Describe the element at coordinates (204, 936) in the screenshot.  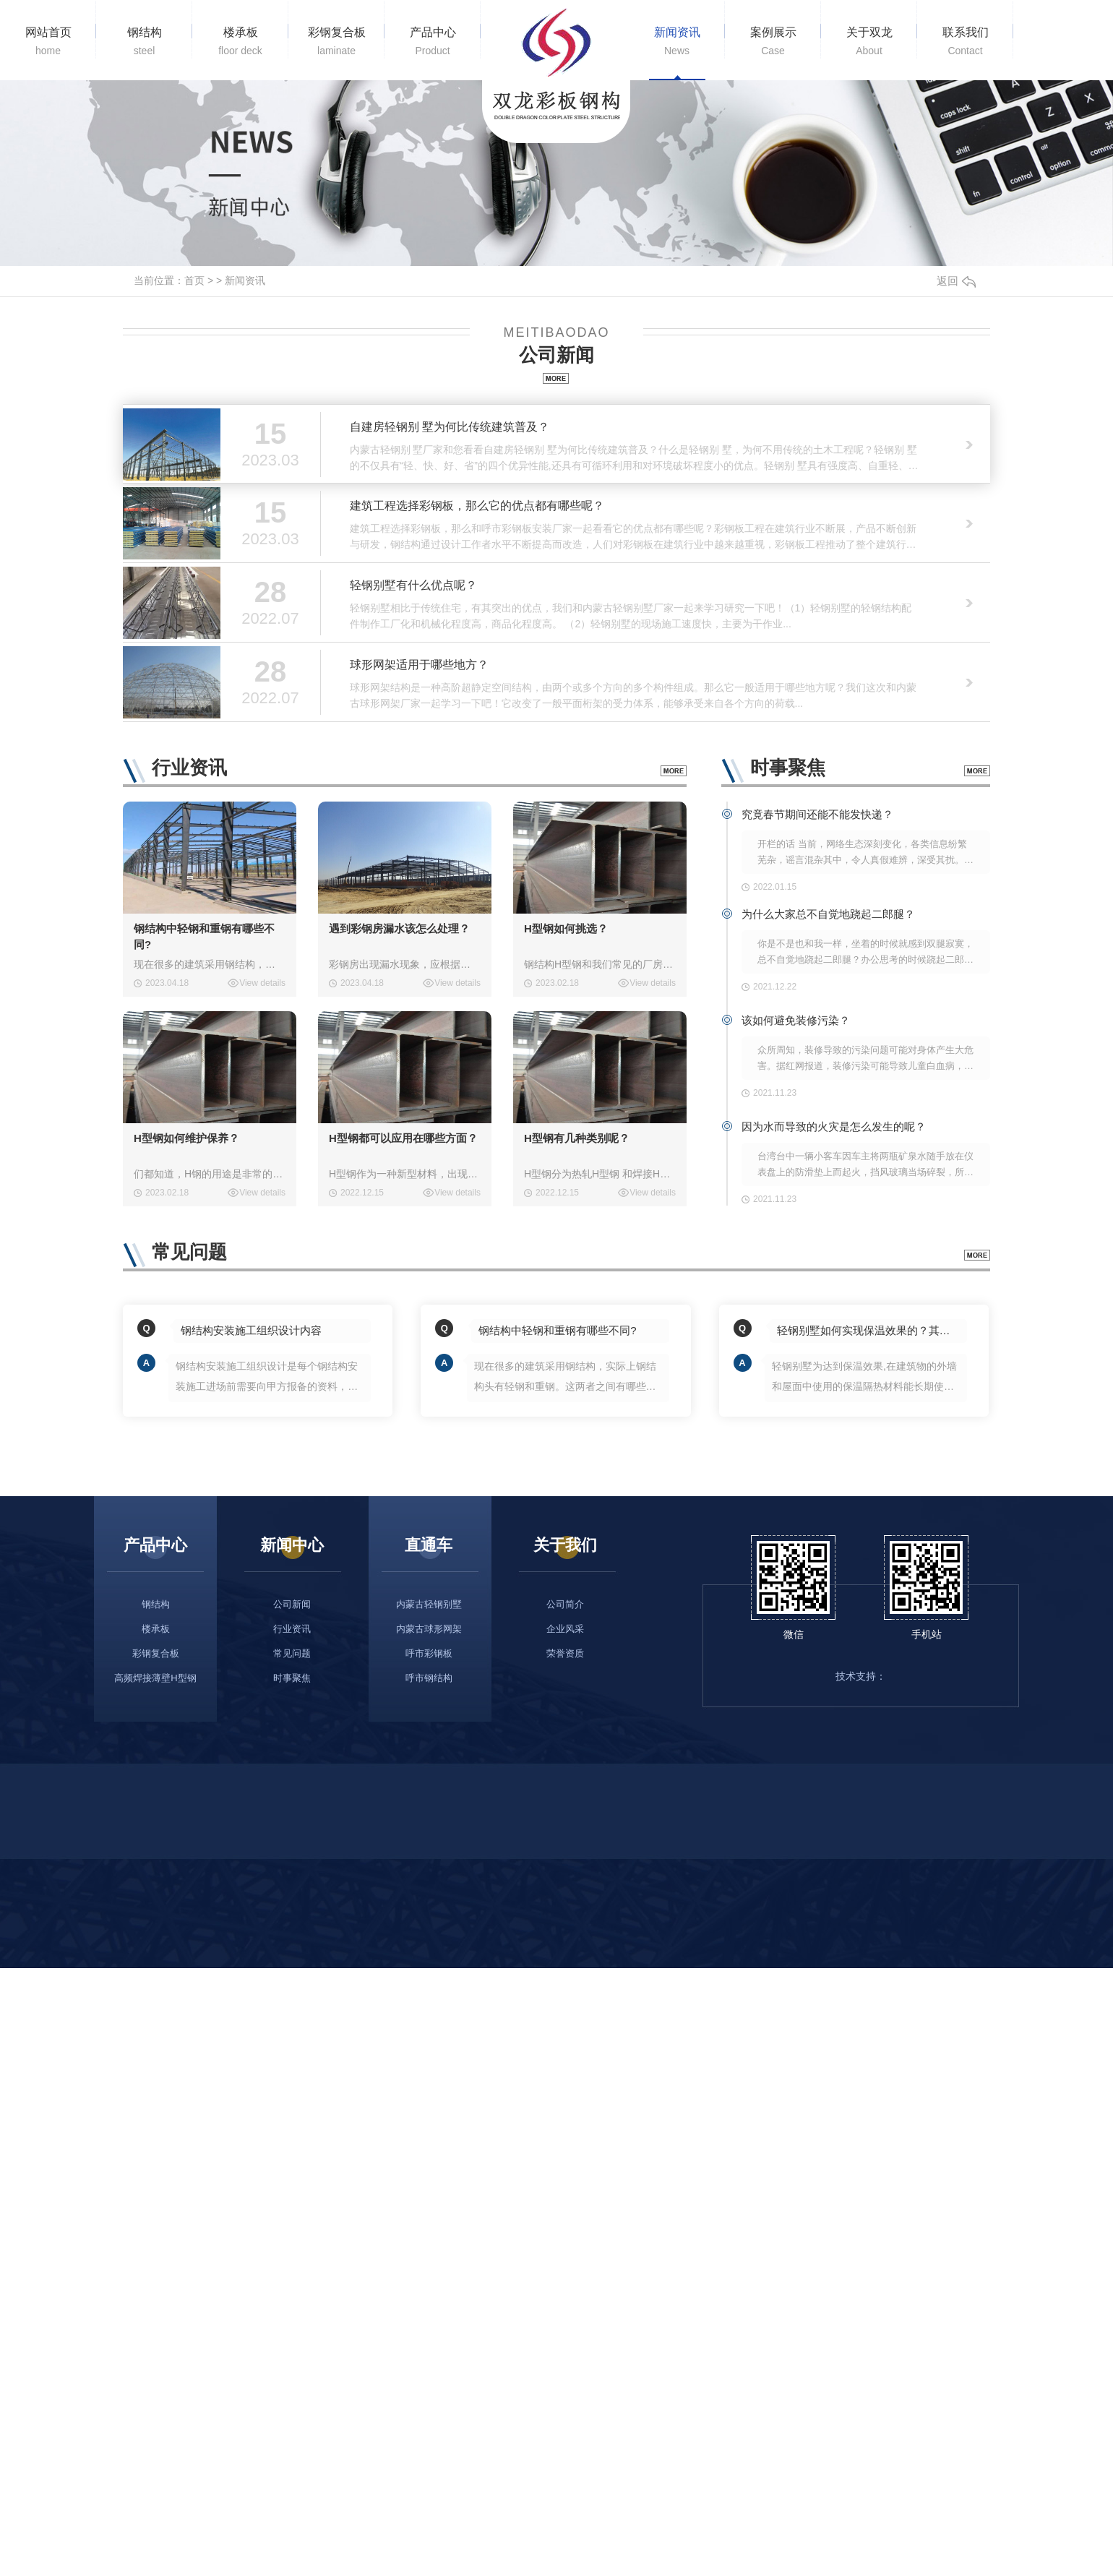
I see `钢结构中轻钢和重钢有哪些不同?` at that location.